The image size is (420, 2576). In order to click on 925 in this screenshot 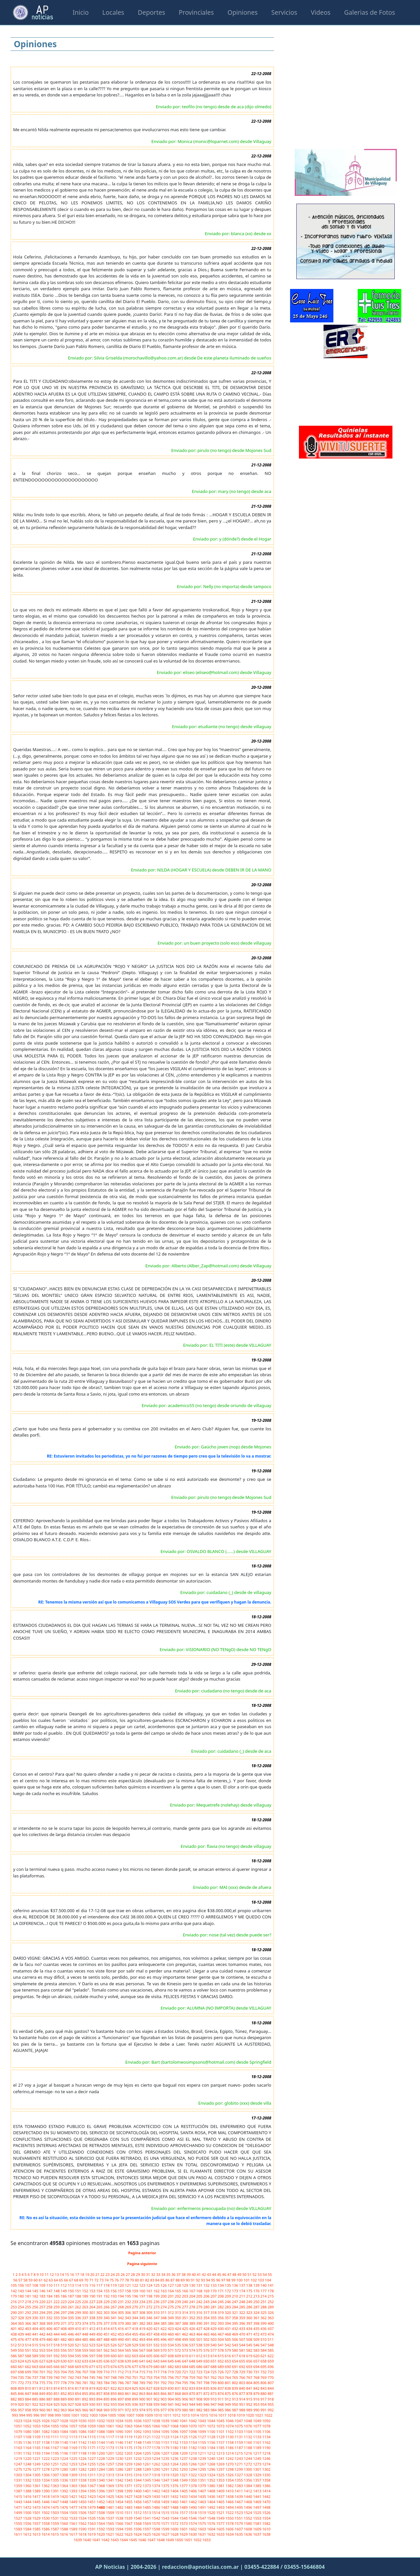, I will do `click(57, 2404)`.